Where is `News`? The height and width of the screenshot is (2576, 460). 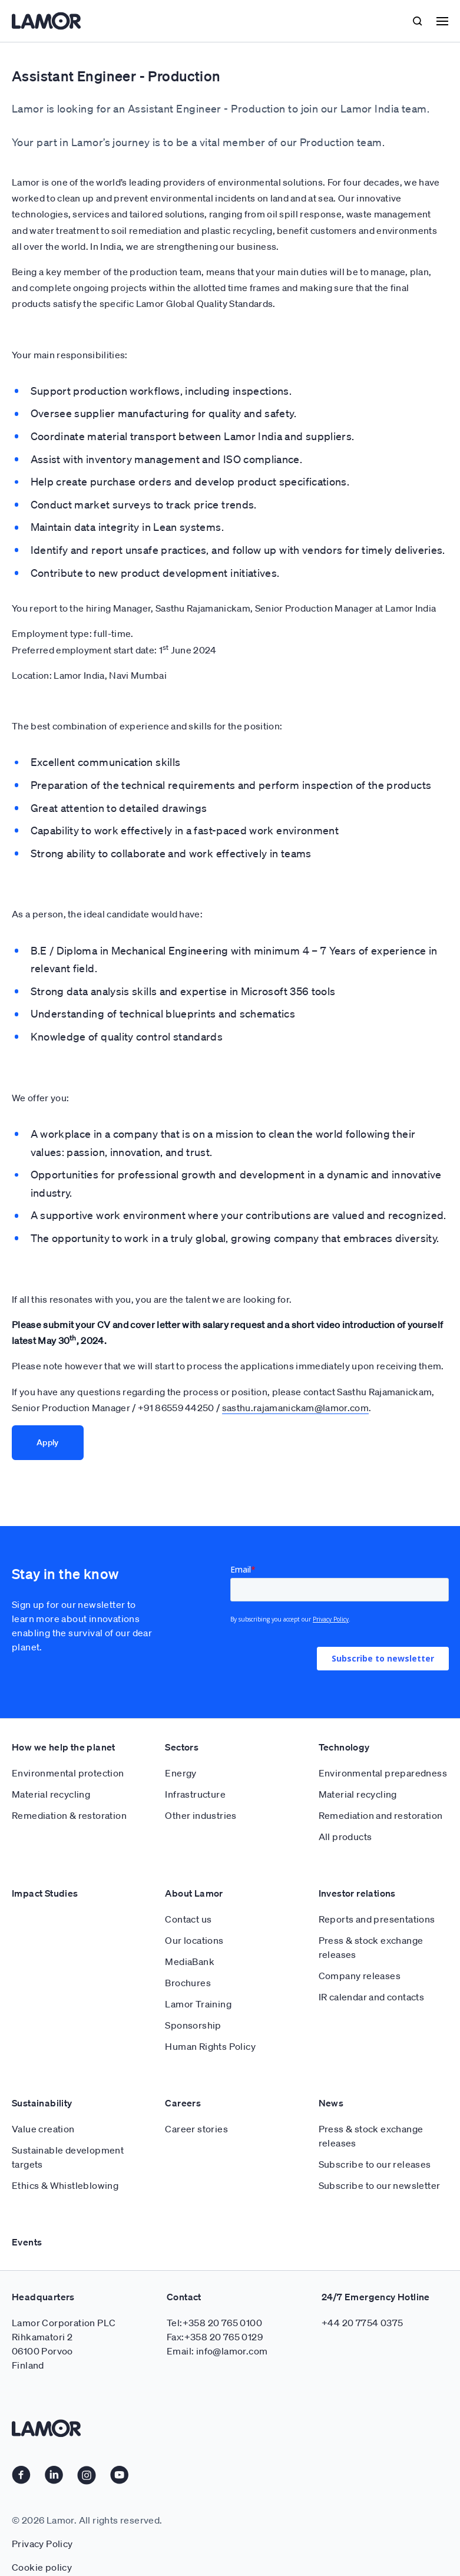
News is located at coordinates (331, 2103).